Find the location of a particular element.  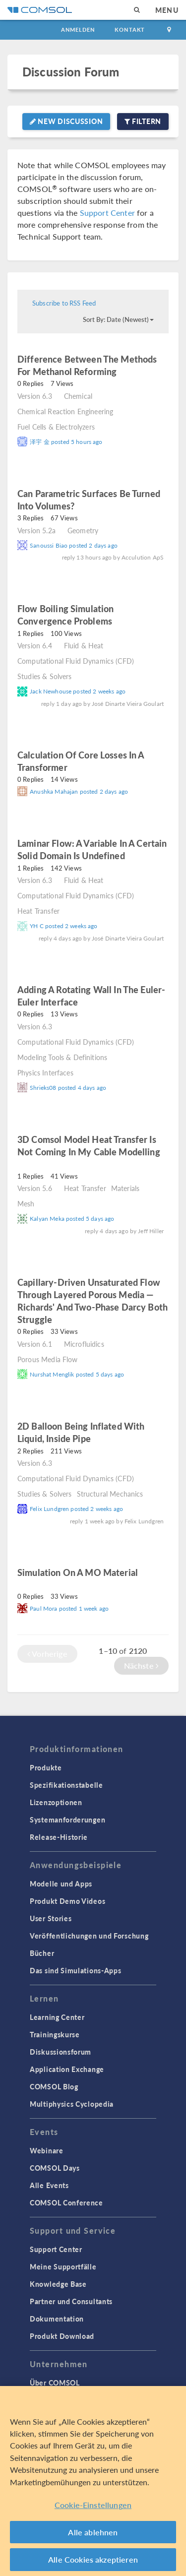

Materials is located at coordinates (125, 1188).